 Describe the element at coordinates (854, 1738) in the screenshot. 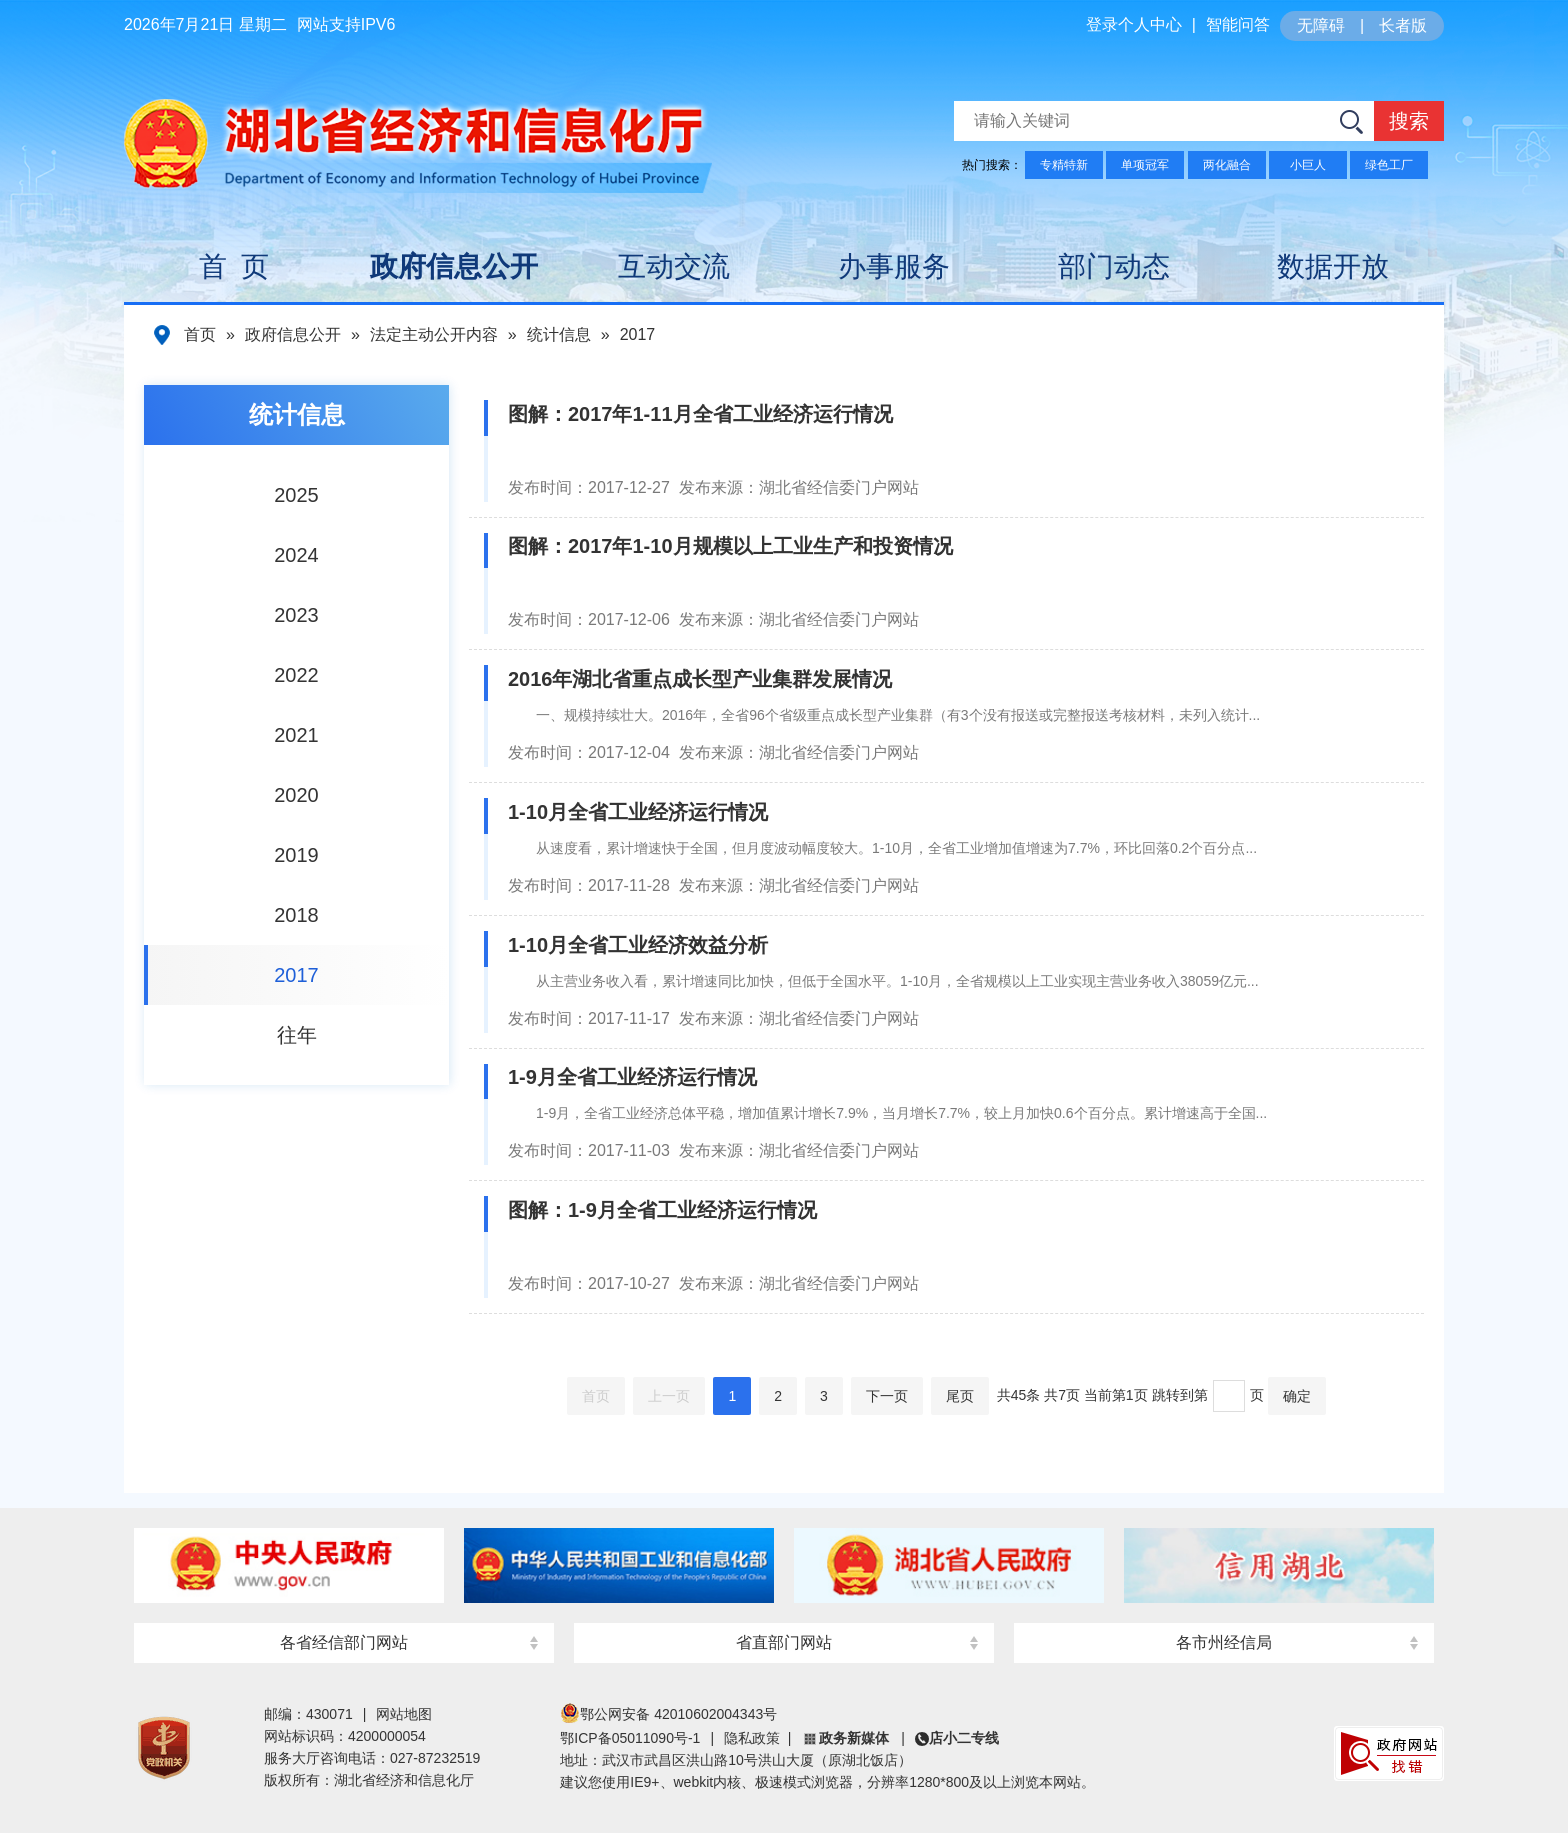

I see `政务新媒体` at that location.